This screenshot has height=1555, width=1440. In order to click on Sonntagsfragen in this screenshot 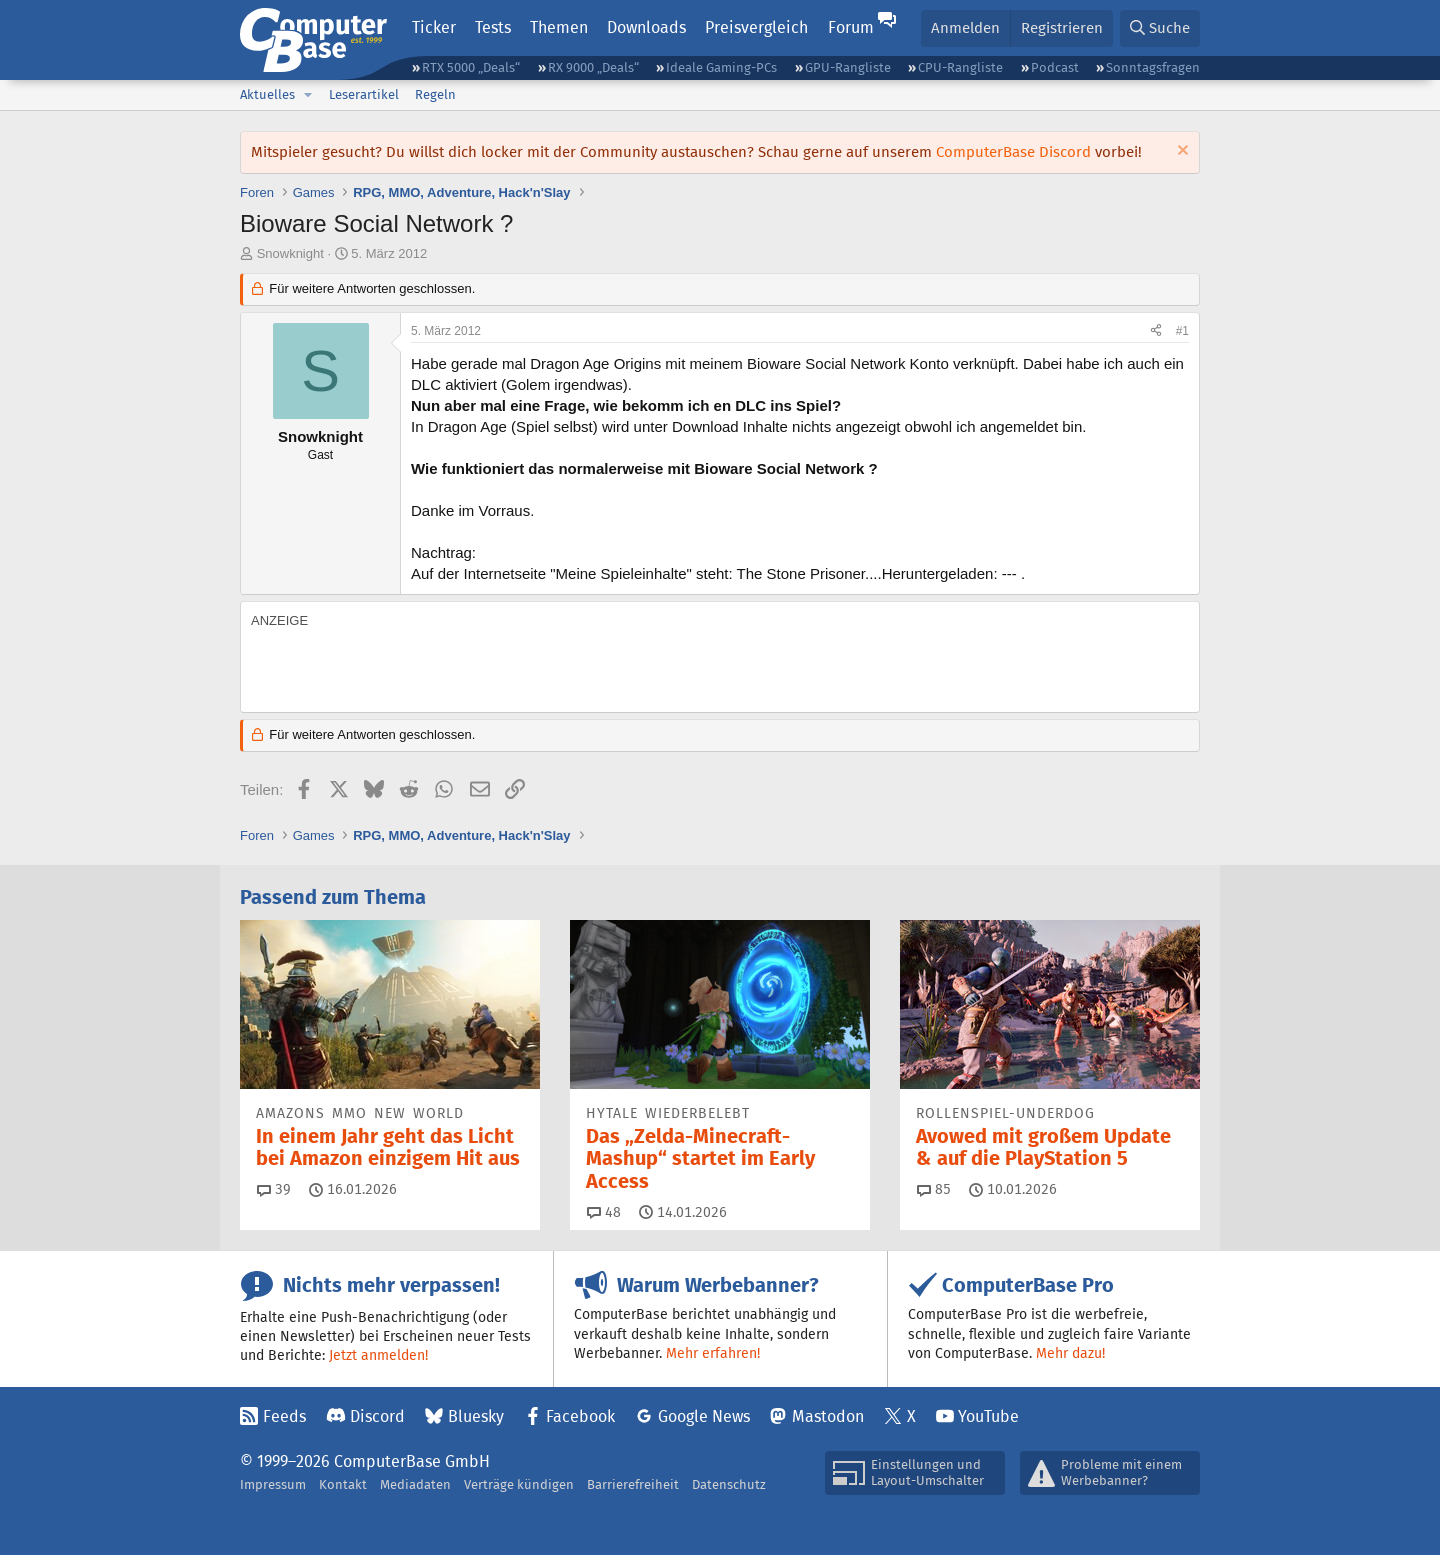, I will do `click(1153, 67)`.